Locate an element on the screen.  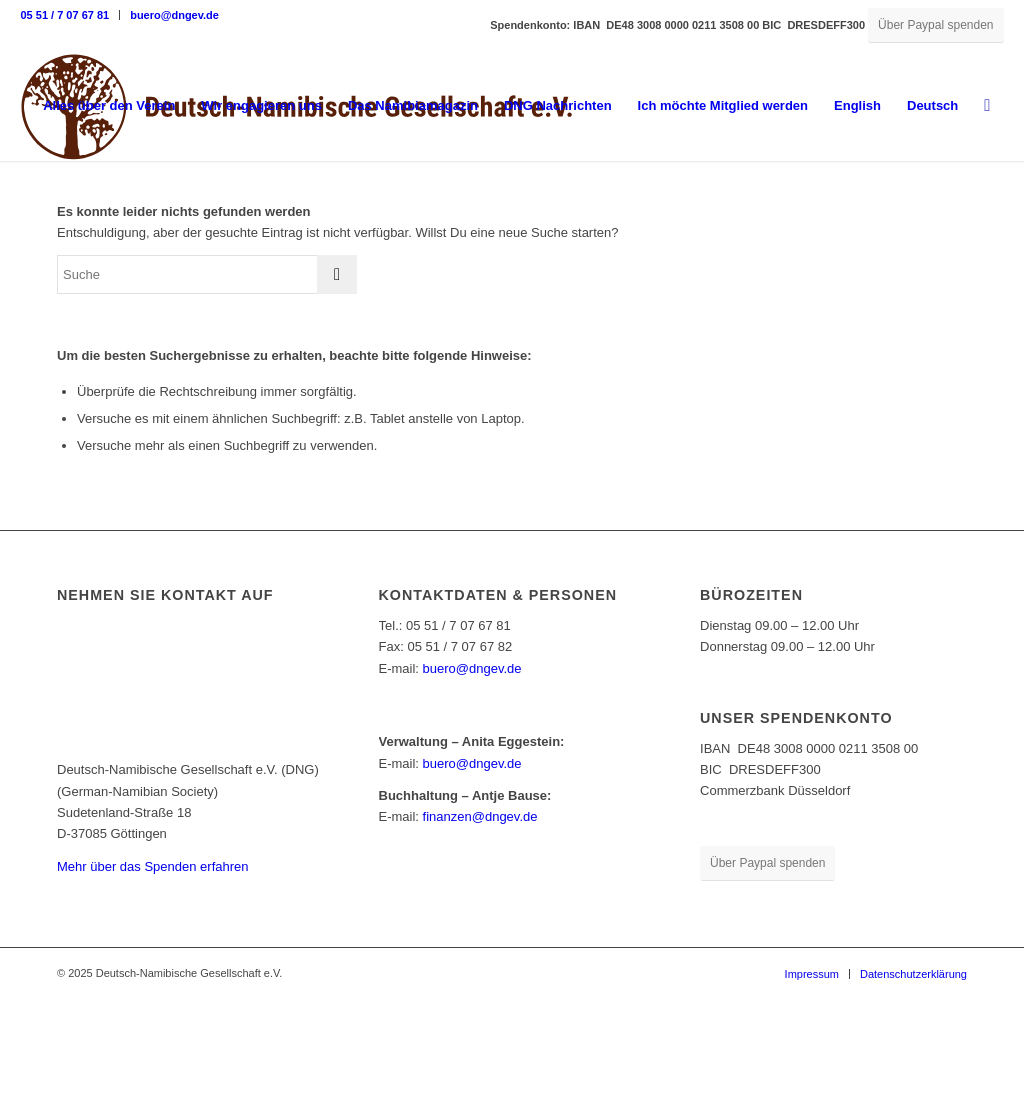
English is located at coordinates (857, 105).